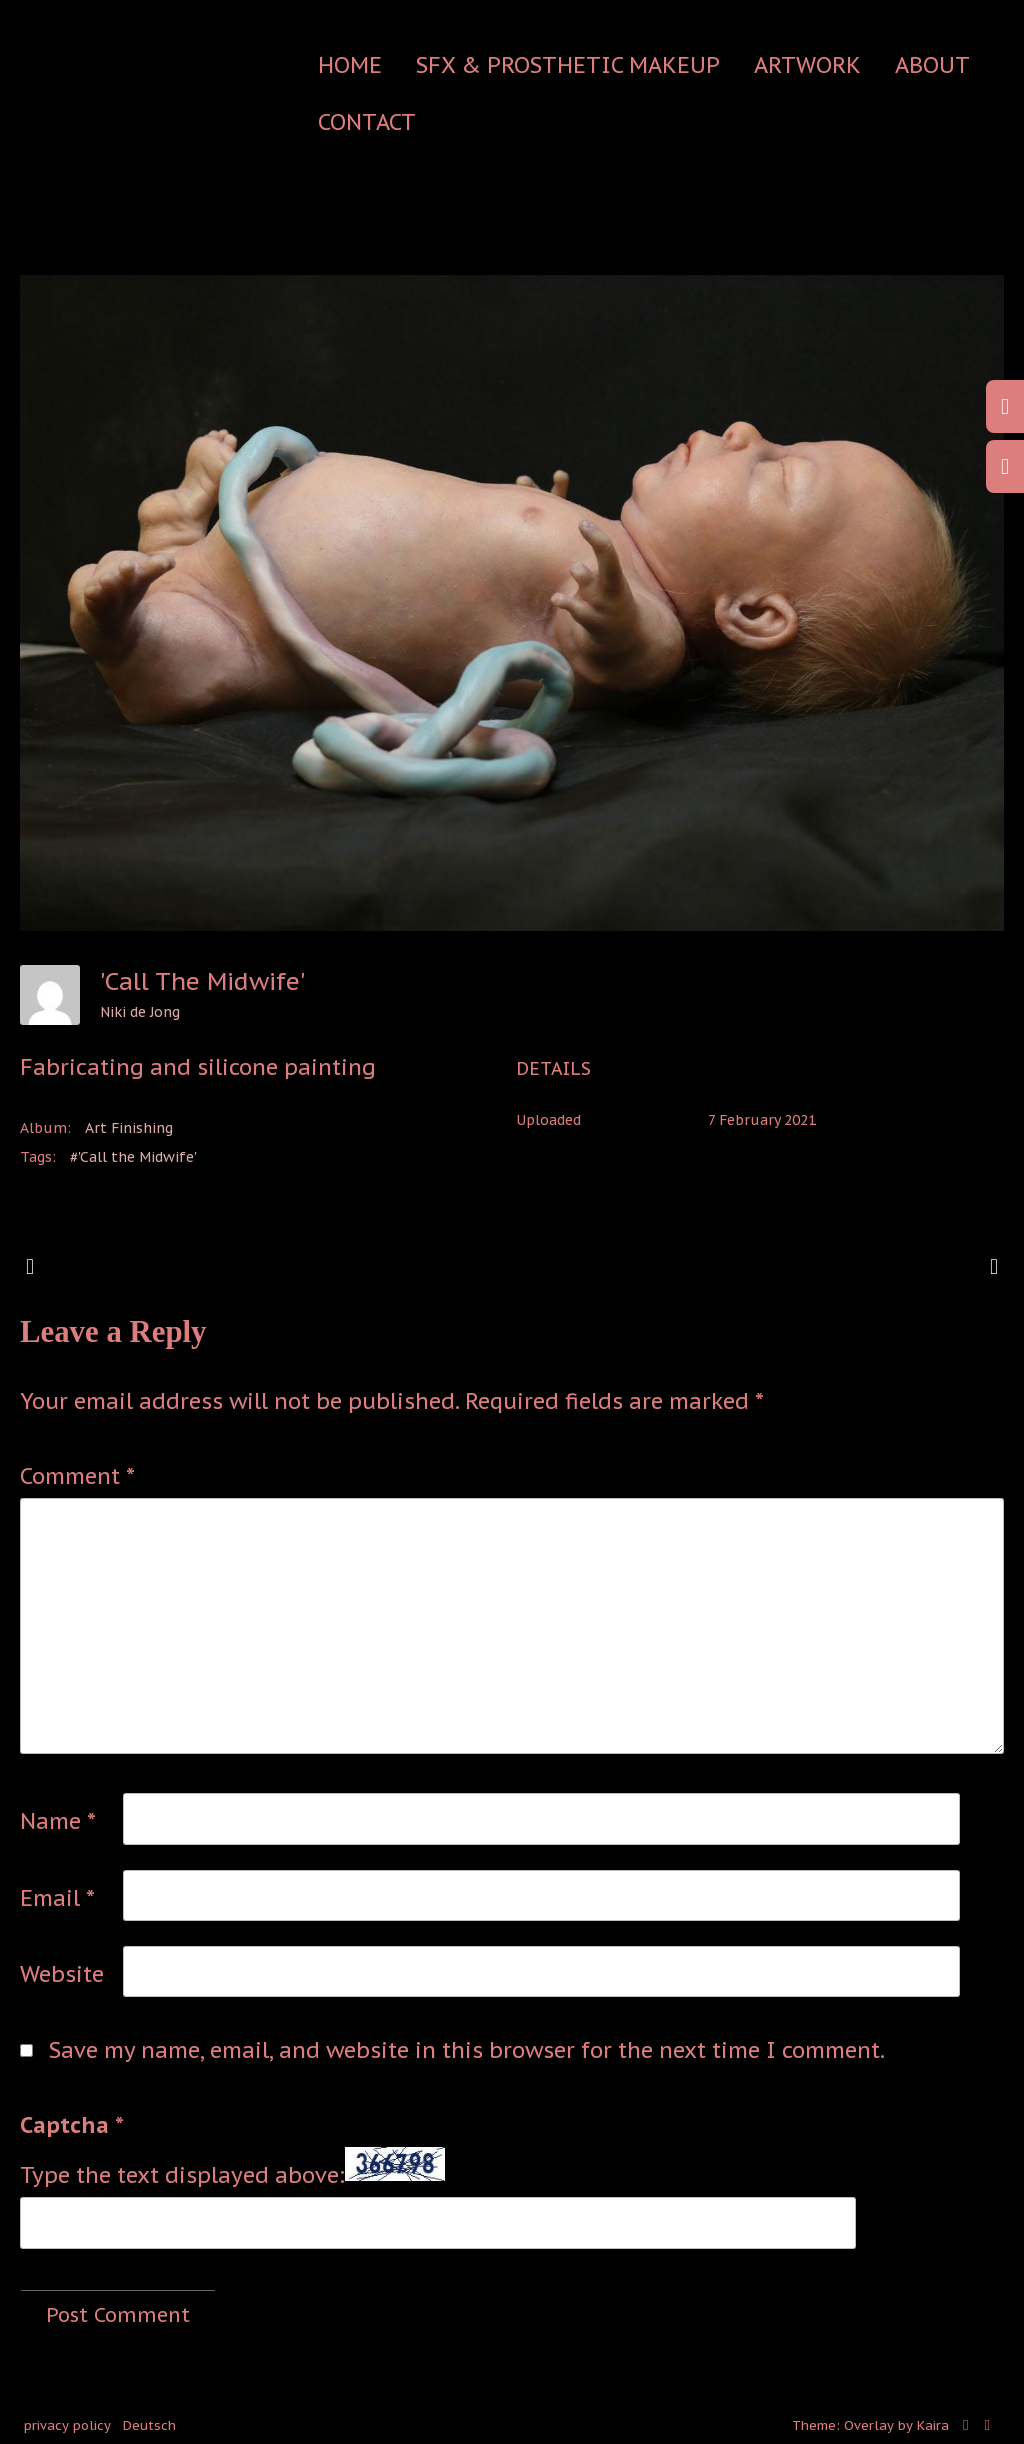 The image size is (1024, 2444). I want to click on Name, so click(58, 1821).